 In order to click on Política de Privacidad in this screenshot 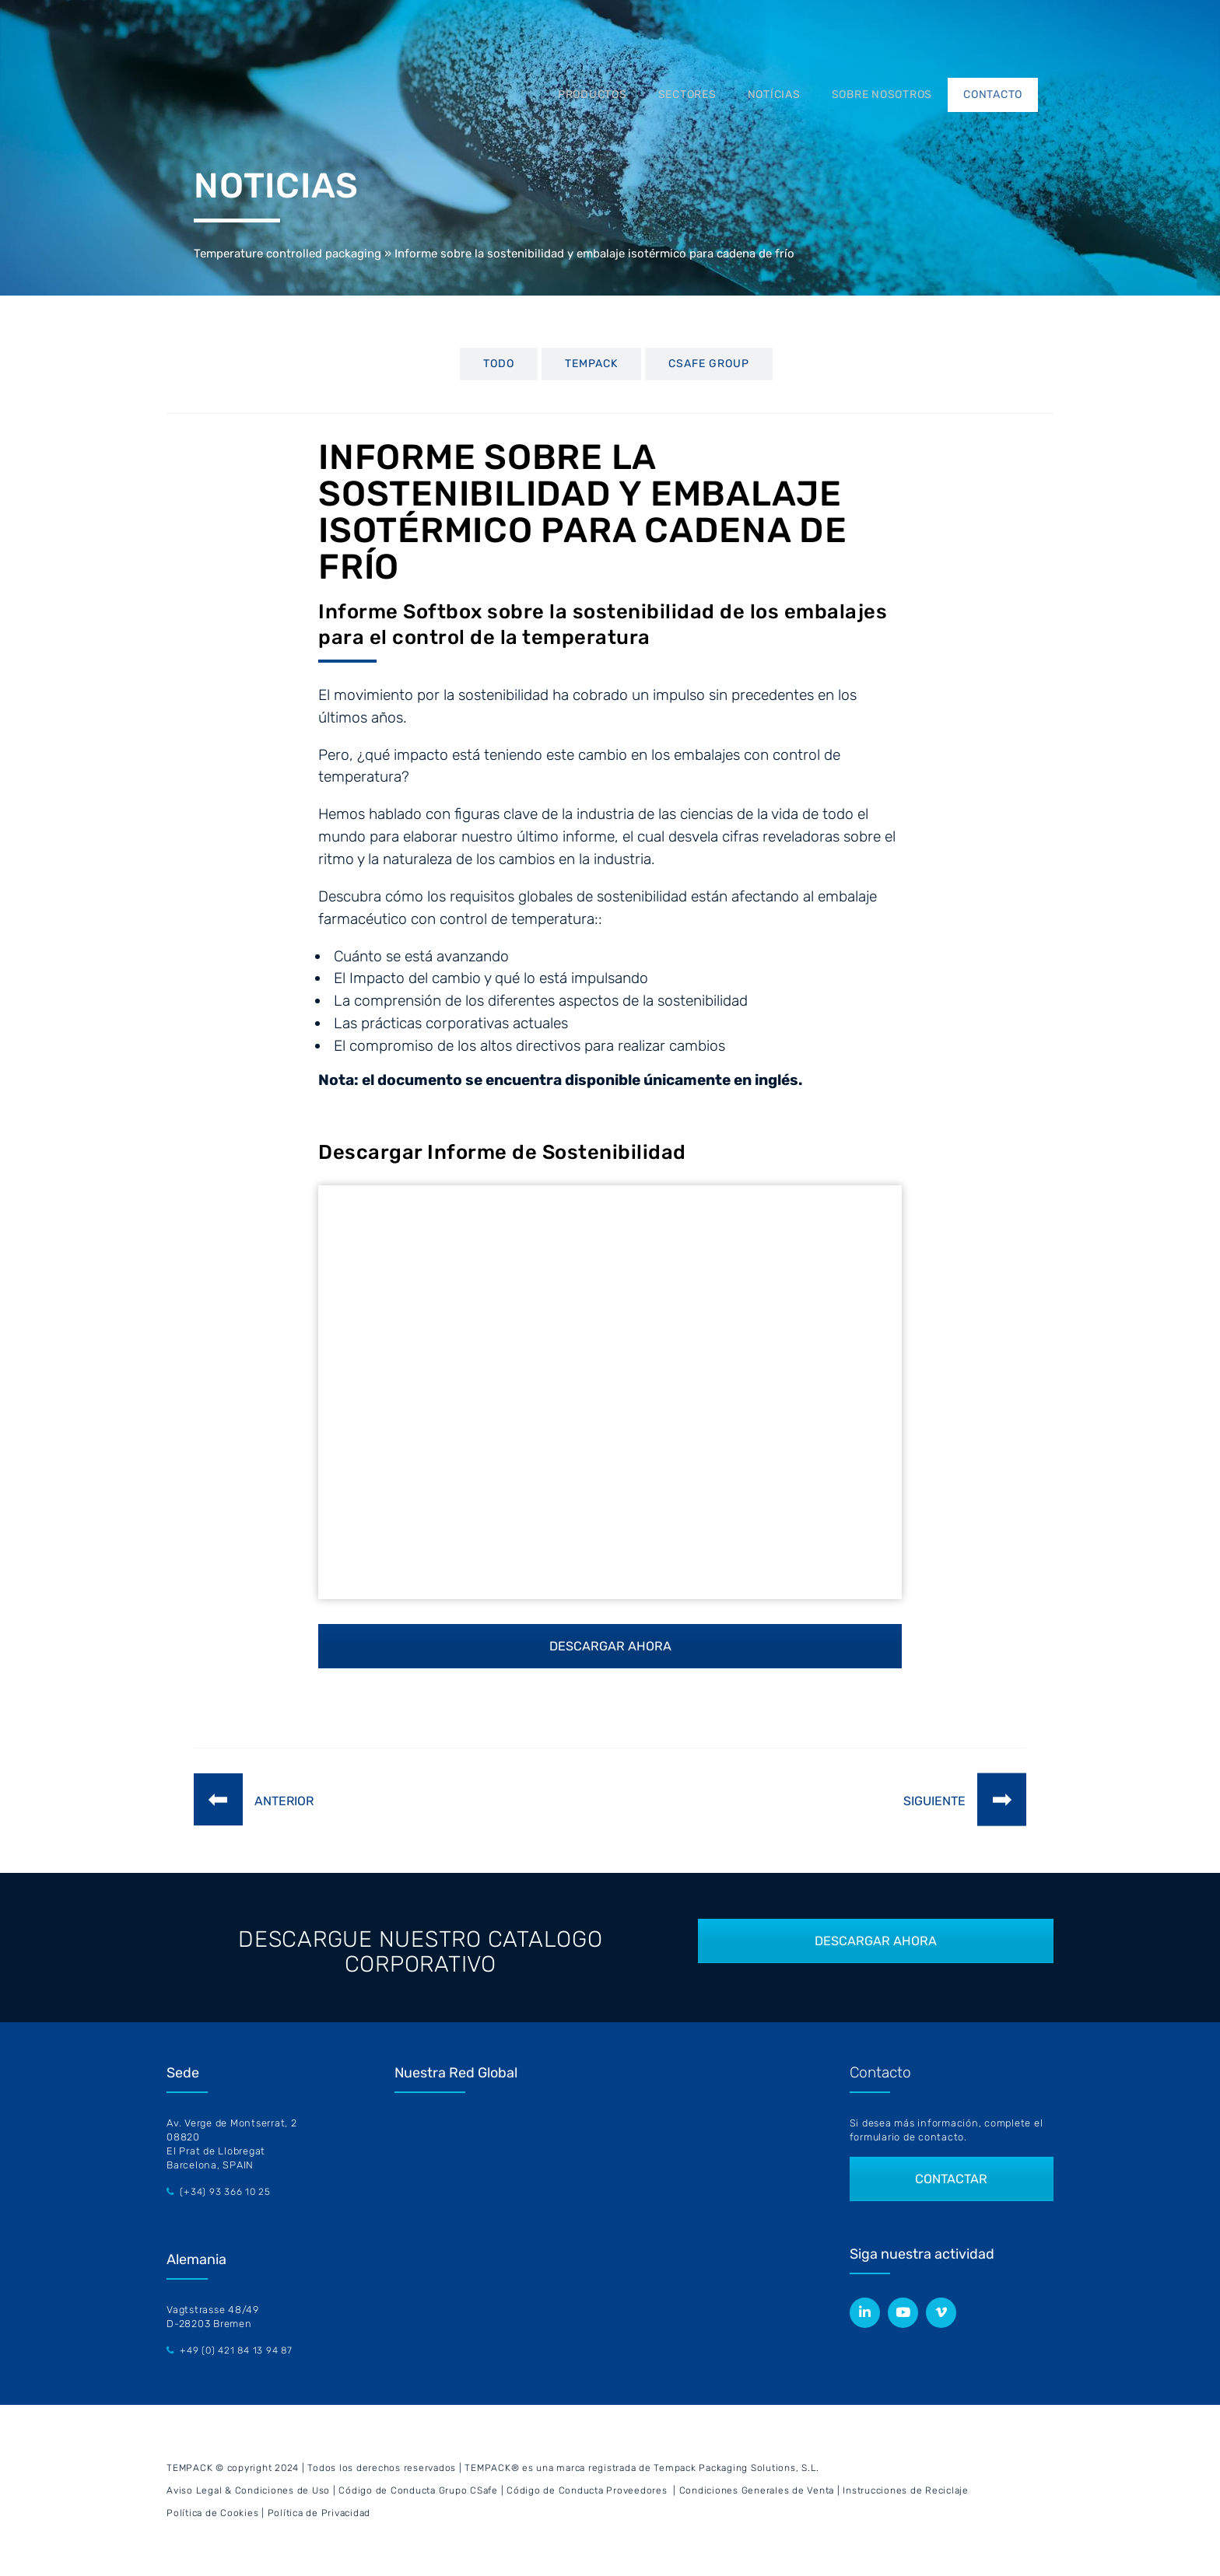, I will do `click(319, 2513)`.